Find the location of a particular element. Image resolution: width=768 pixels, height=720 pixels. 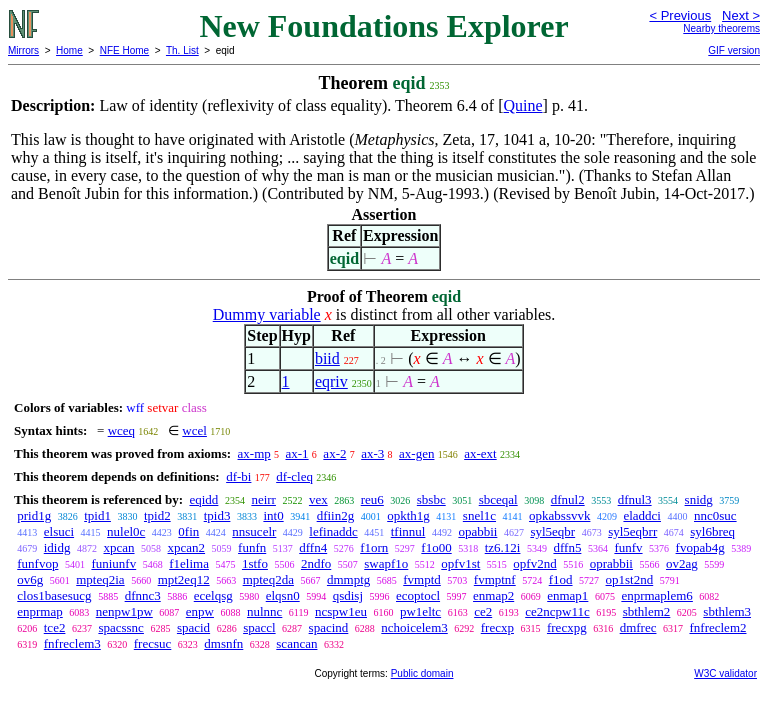

Next > is located at coordinates (741, 15).